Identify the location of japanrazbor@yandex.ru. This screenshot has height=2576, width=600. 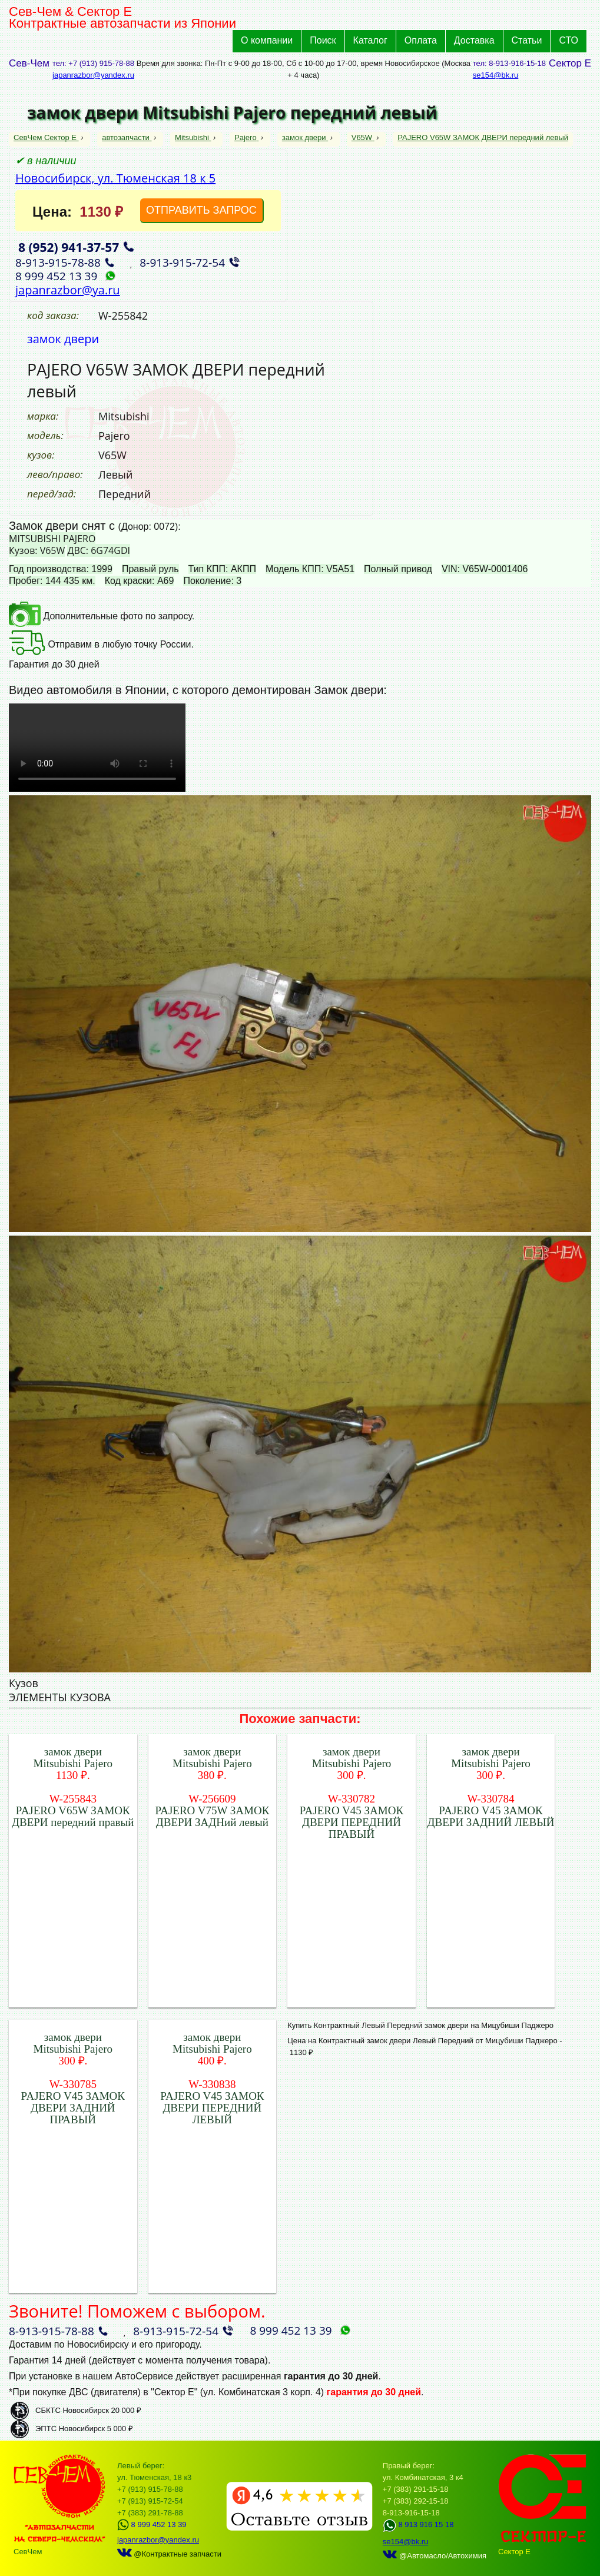
(93, 75).